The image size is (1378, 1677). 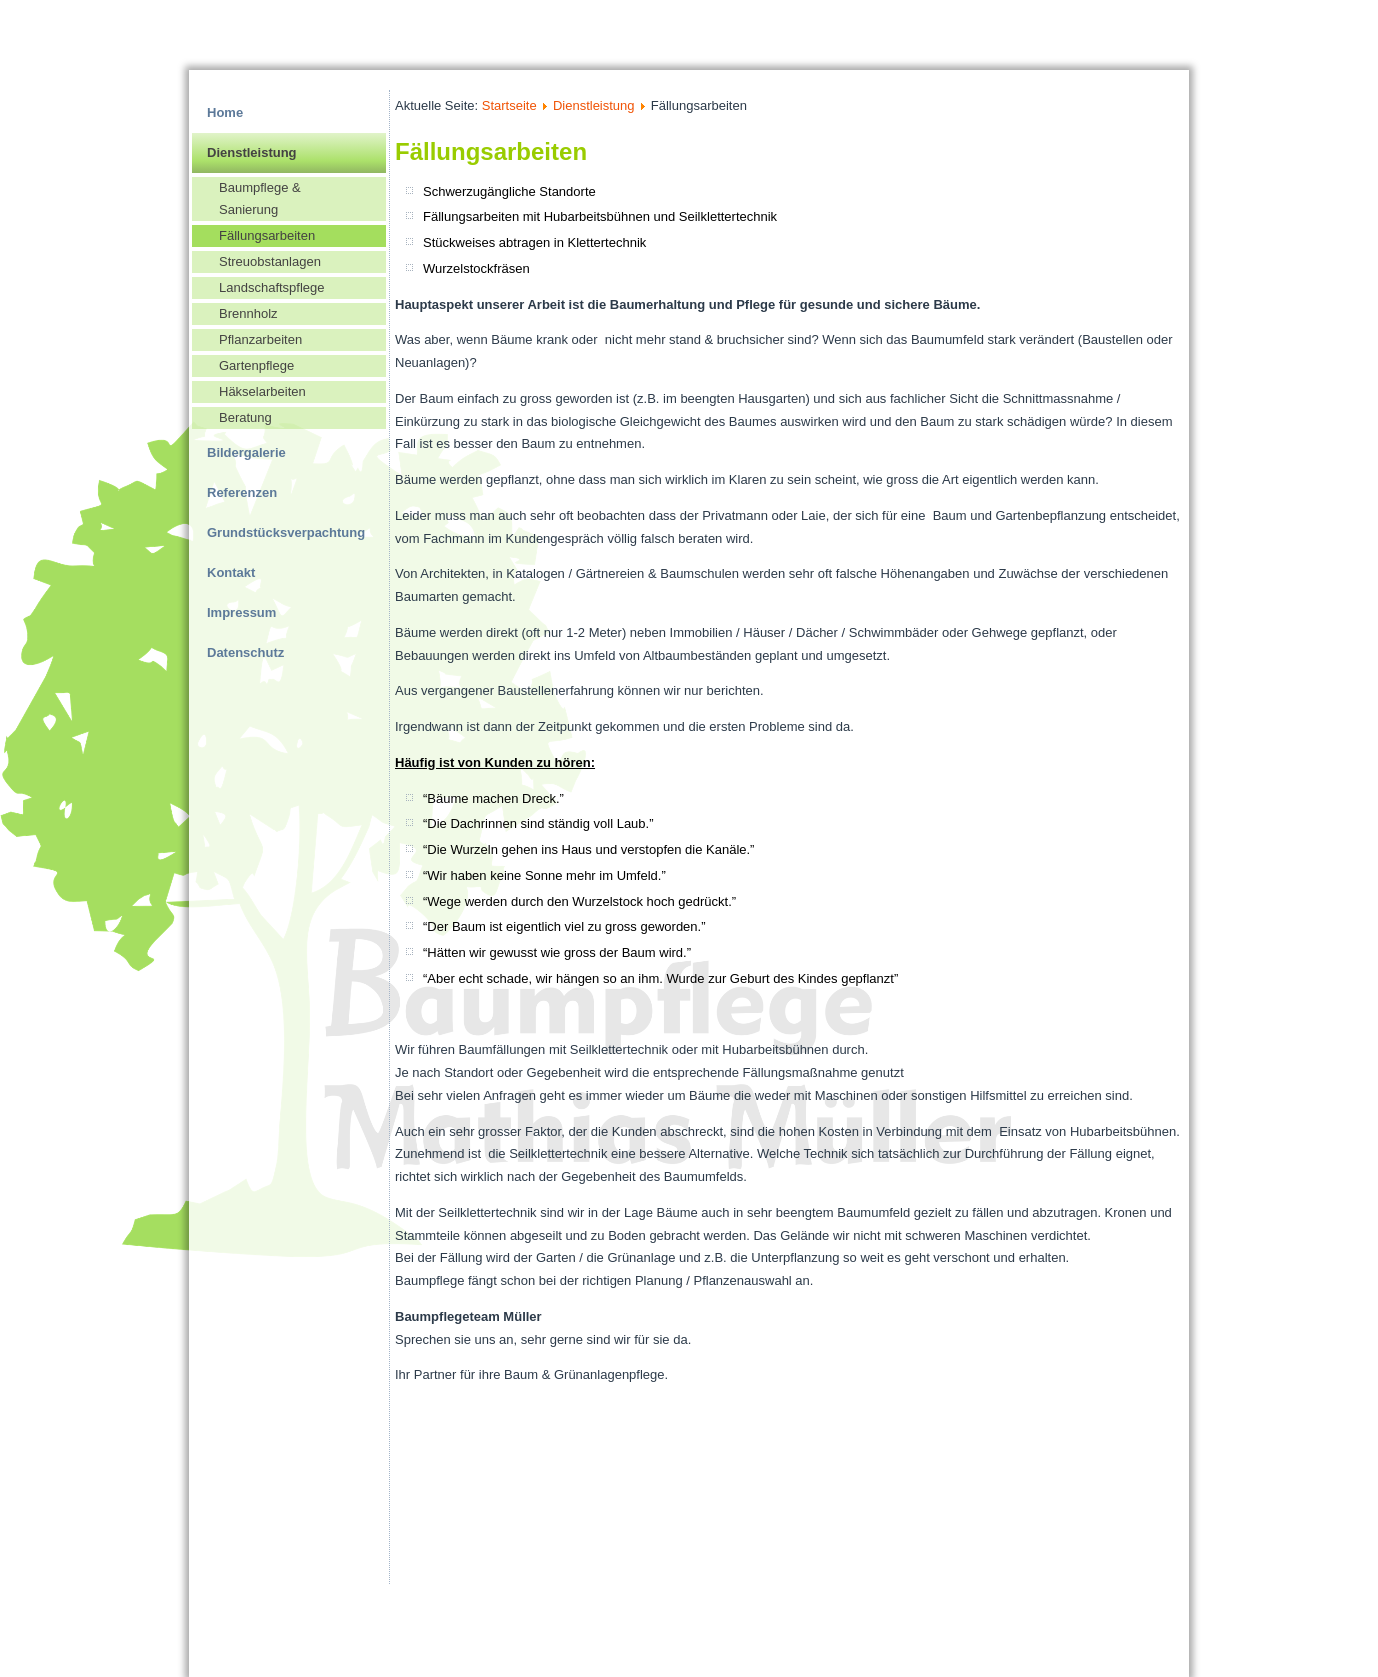 What do you see at coordinates (262, 391) in the screenshot?
I see `Häkselarbeiten` at bounding box center [262, 391].